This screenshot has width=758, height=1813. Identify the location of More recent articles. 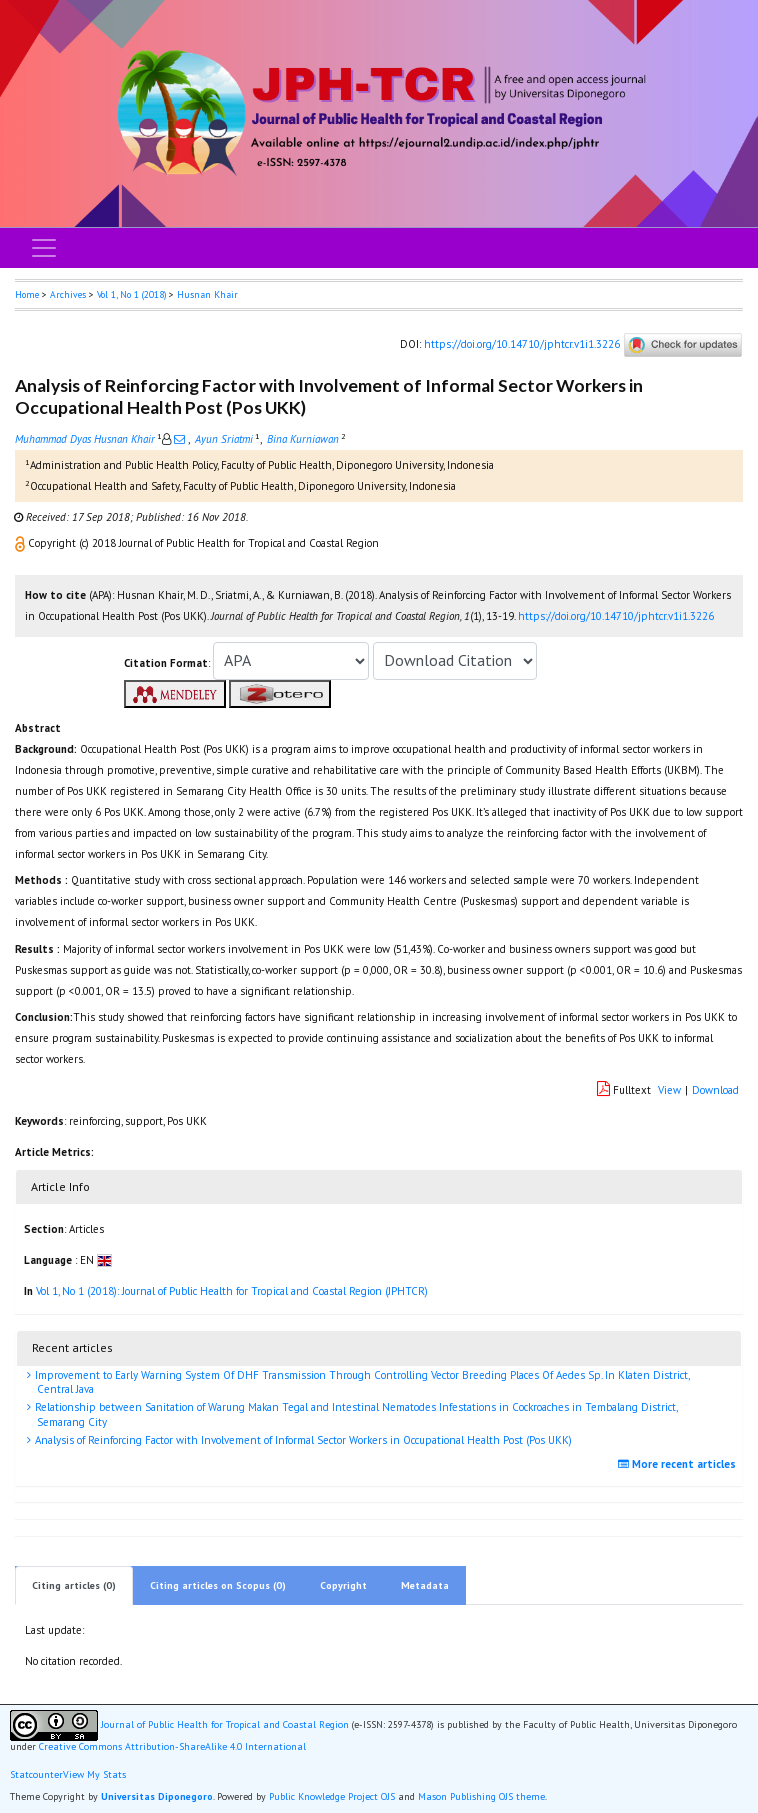
(679, 1464).